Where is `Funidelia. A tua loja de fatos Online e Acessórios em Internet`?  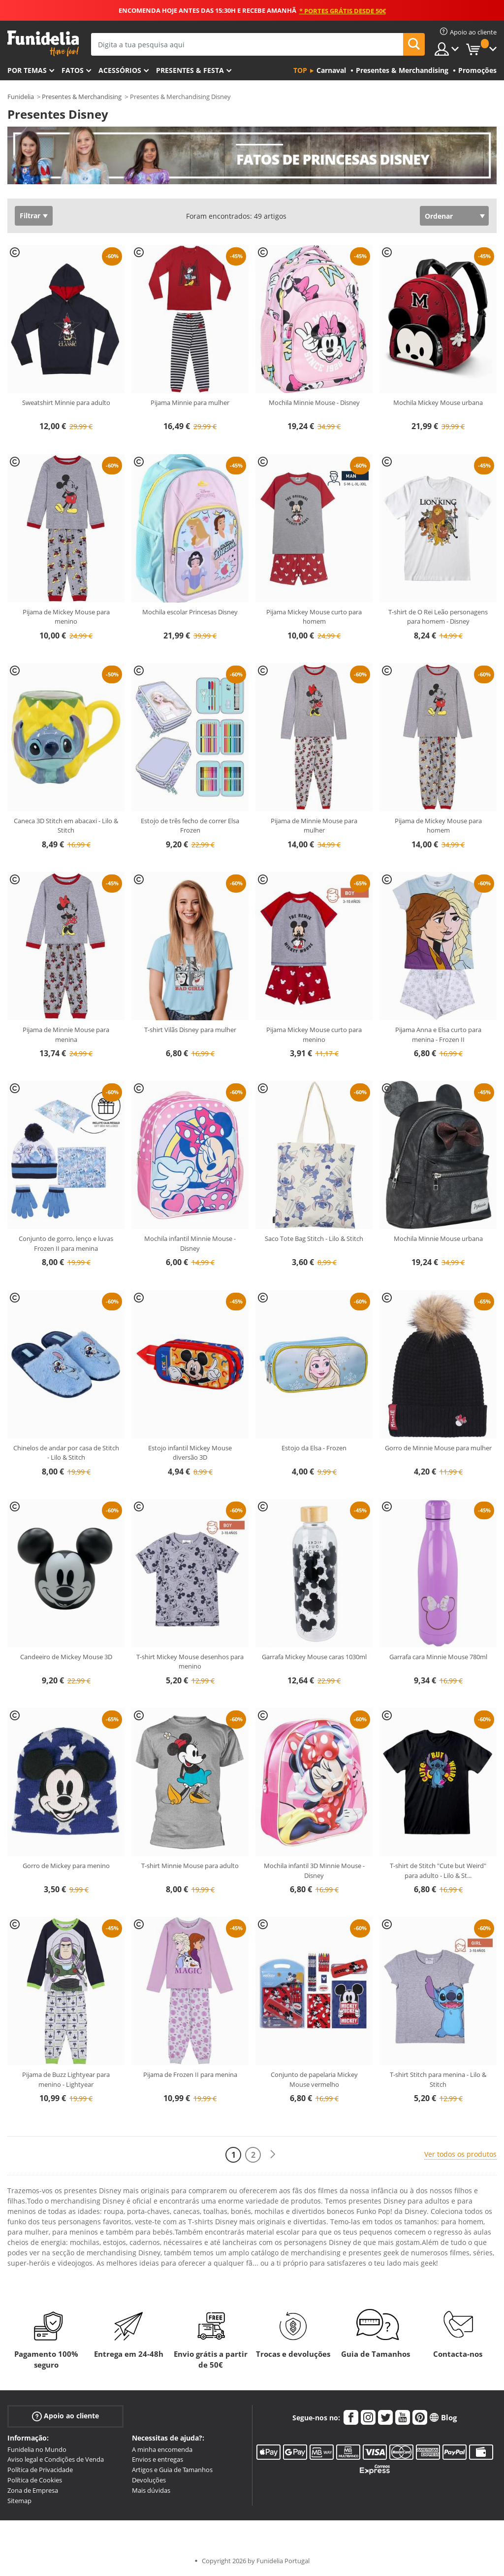
Funidelia. A tua loja de fatos Online e Acessórios em Internet is located at coordinates (43, 44).